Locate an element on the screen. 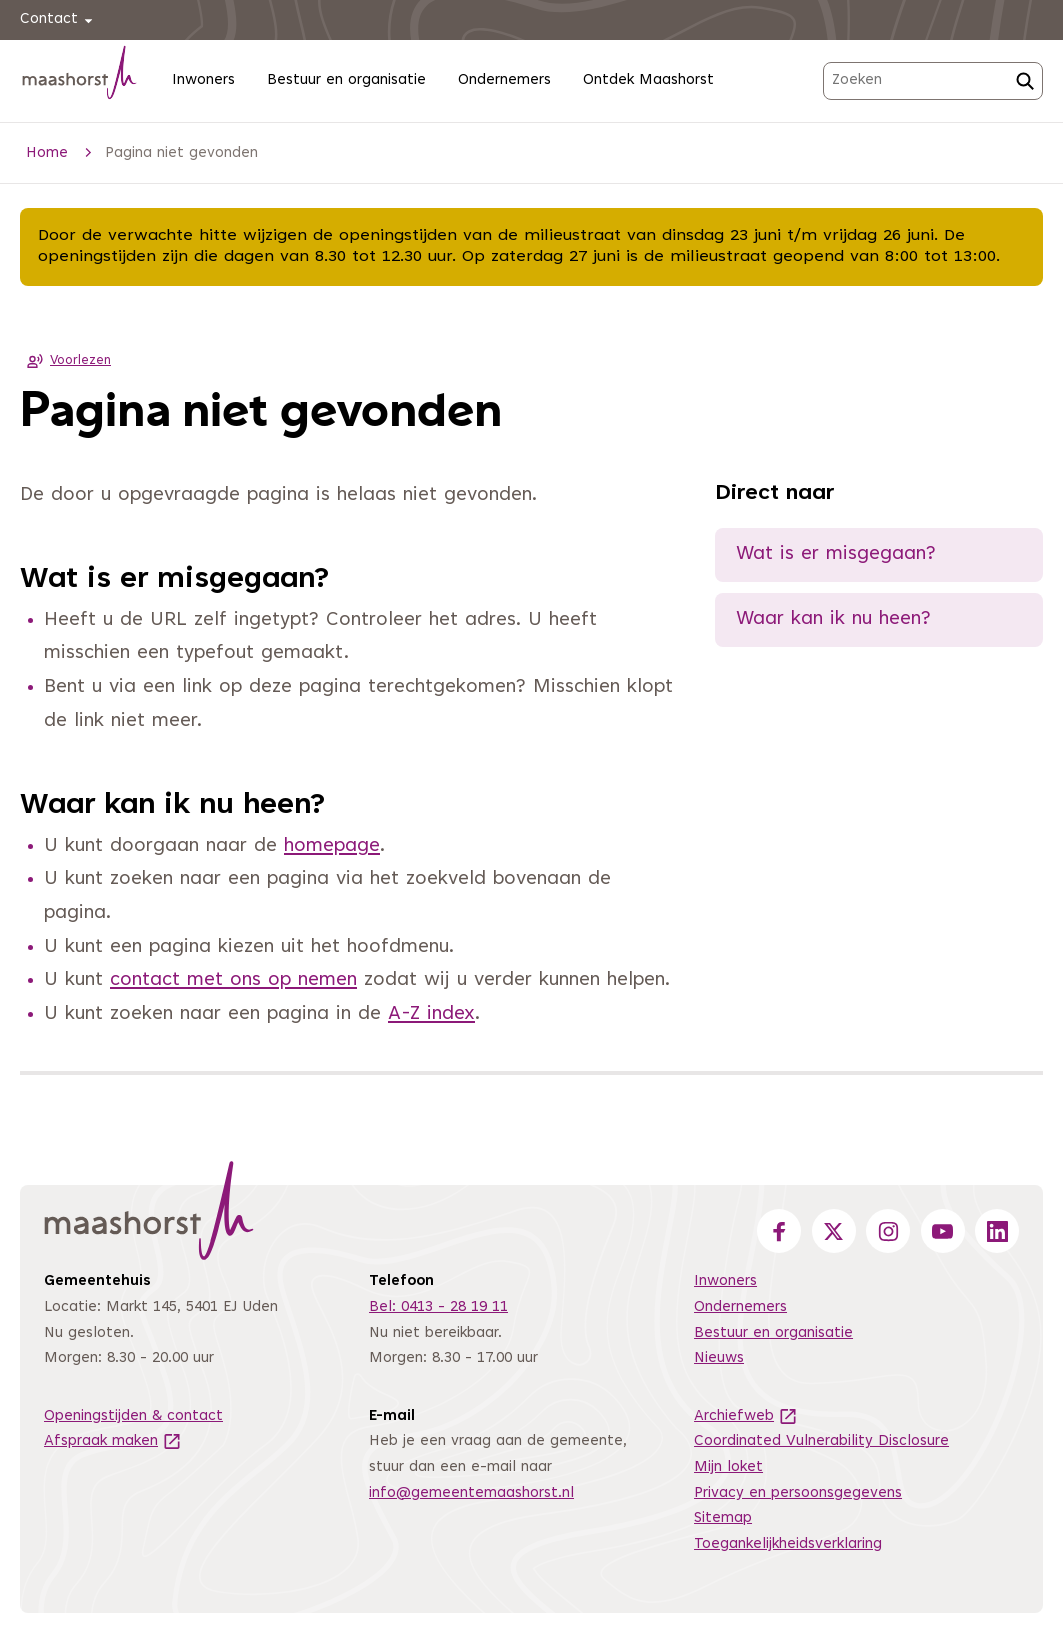 This screenshot has width=1063, height=1643. Coordinated Vulnerability Disclosure is located at coordinates (821, 1441).